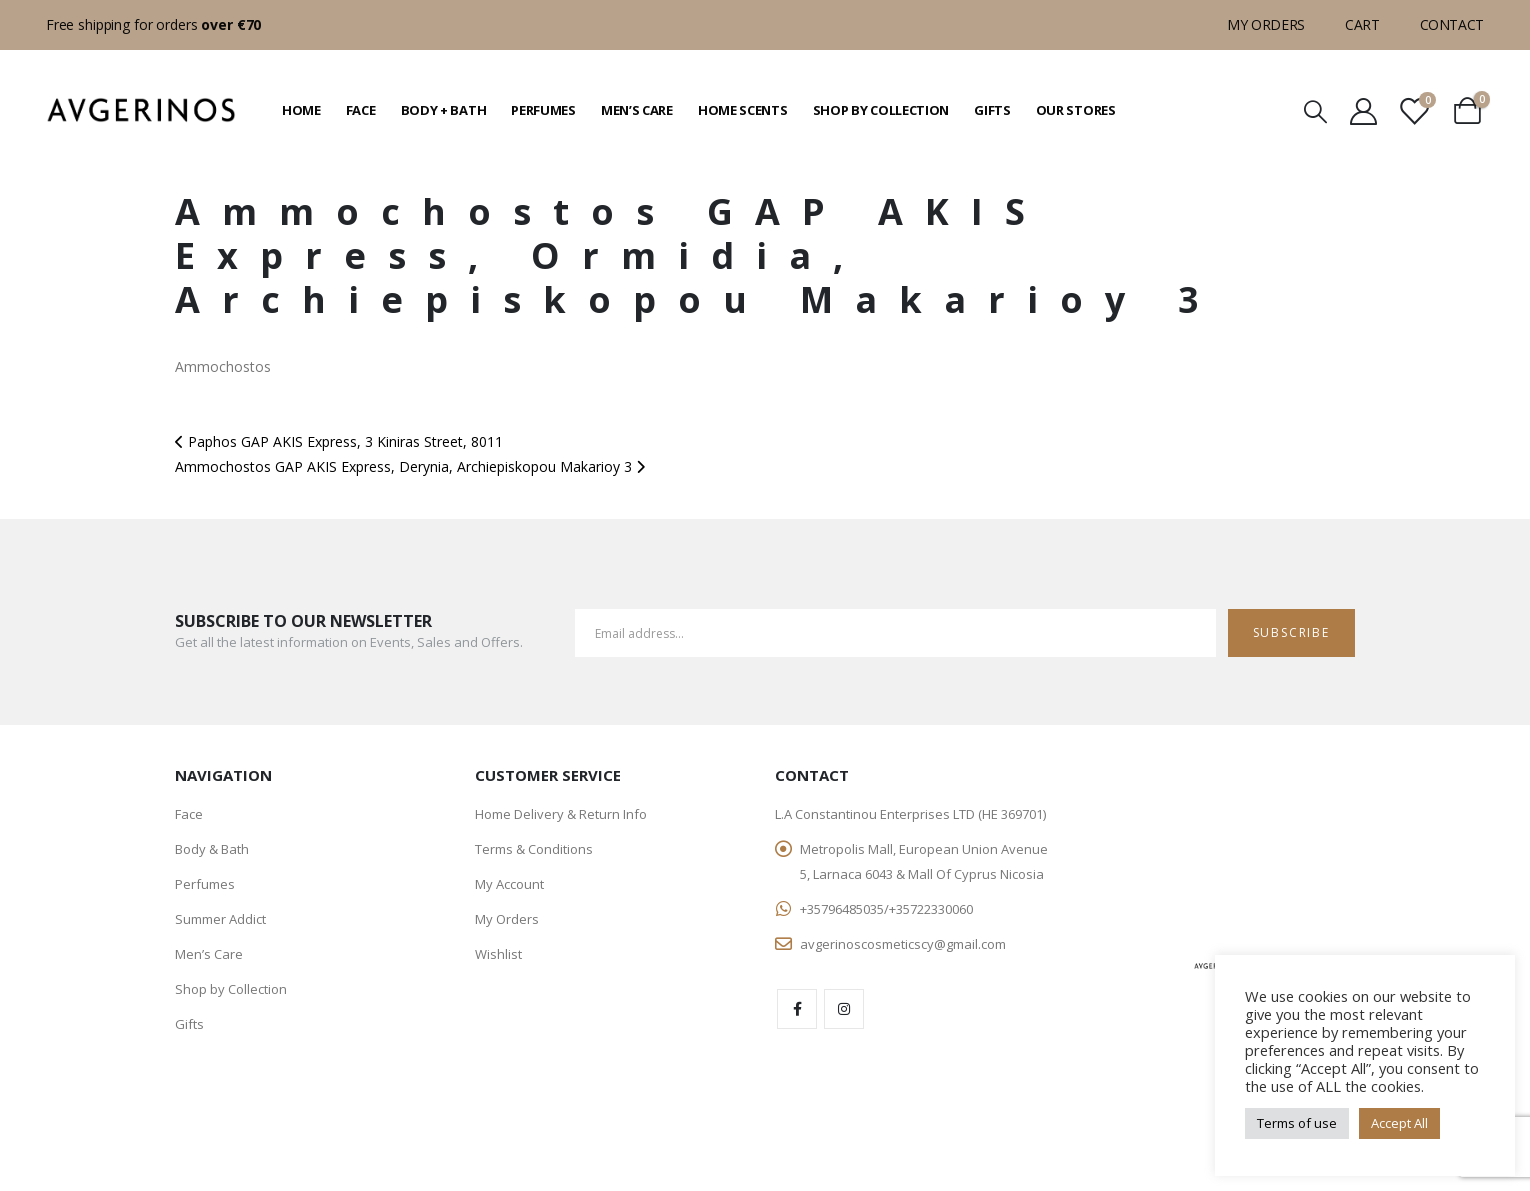  Describe the element at coordinates (1297, 1123) in the screenshot. I see `Terms of use` at that location.